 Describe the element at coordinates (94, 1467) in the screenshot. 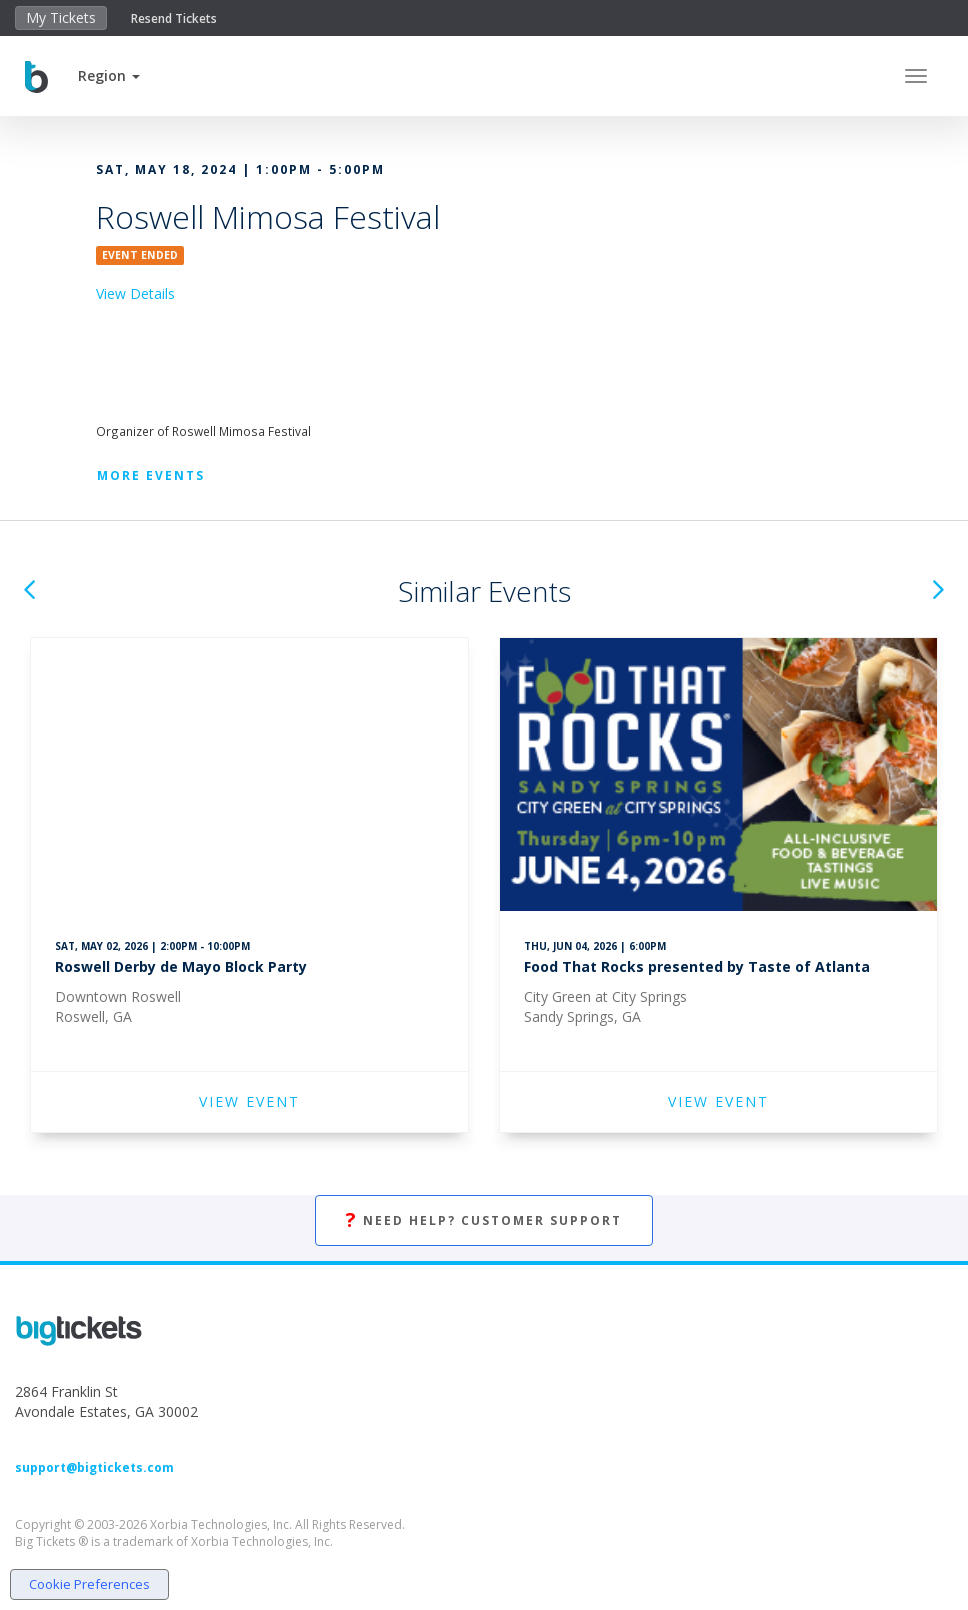

I see `support@bigtickets.com` at that location.